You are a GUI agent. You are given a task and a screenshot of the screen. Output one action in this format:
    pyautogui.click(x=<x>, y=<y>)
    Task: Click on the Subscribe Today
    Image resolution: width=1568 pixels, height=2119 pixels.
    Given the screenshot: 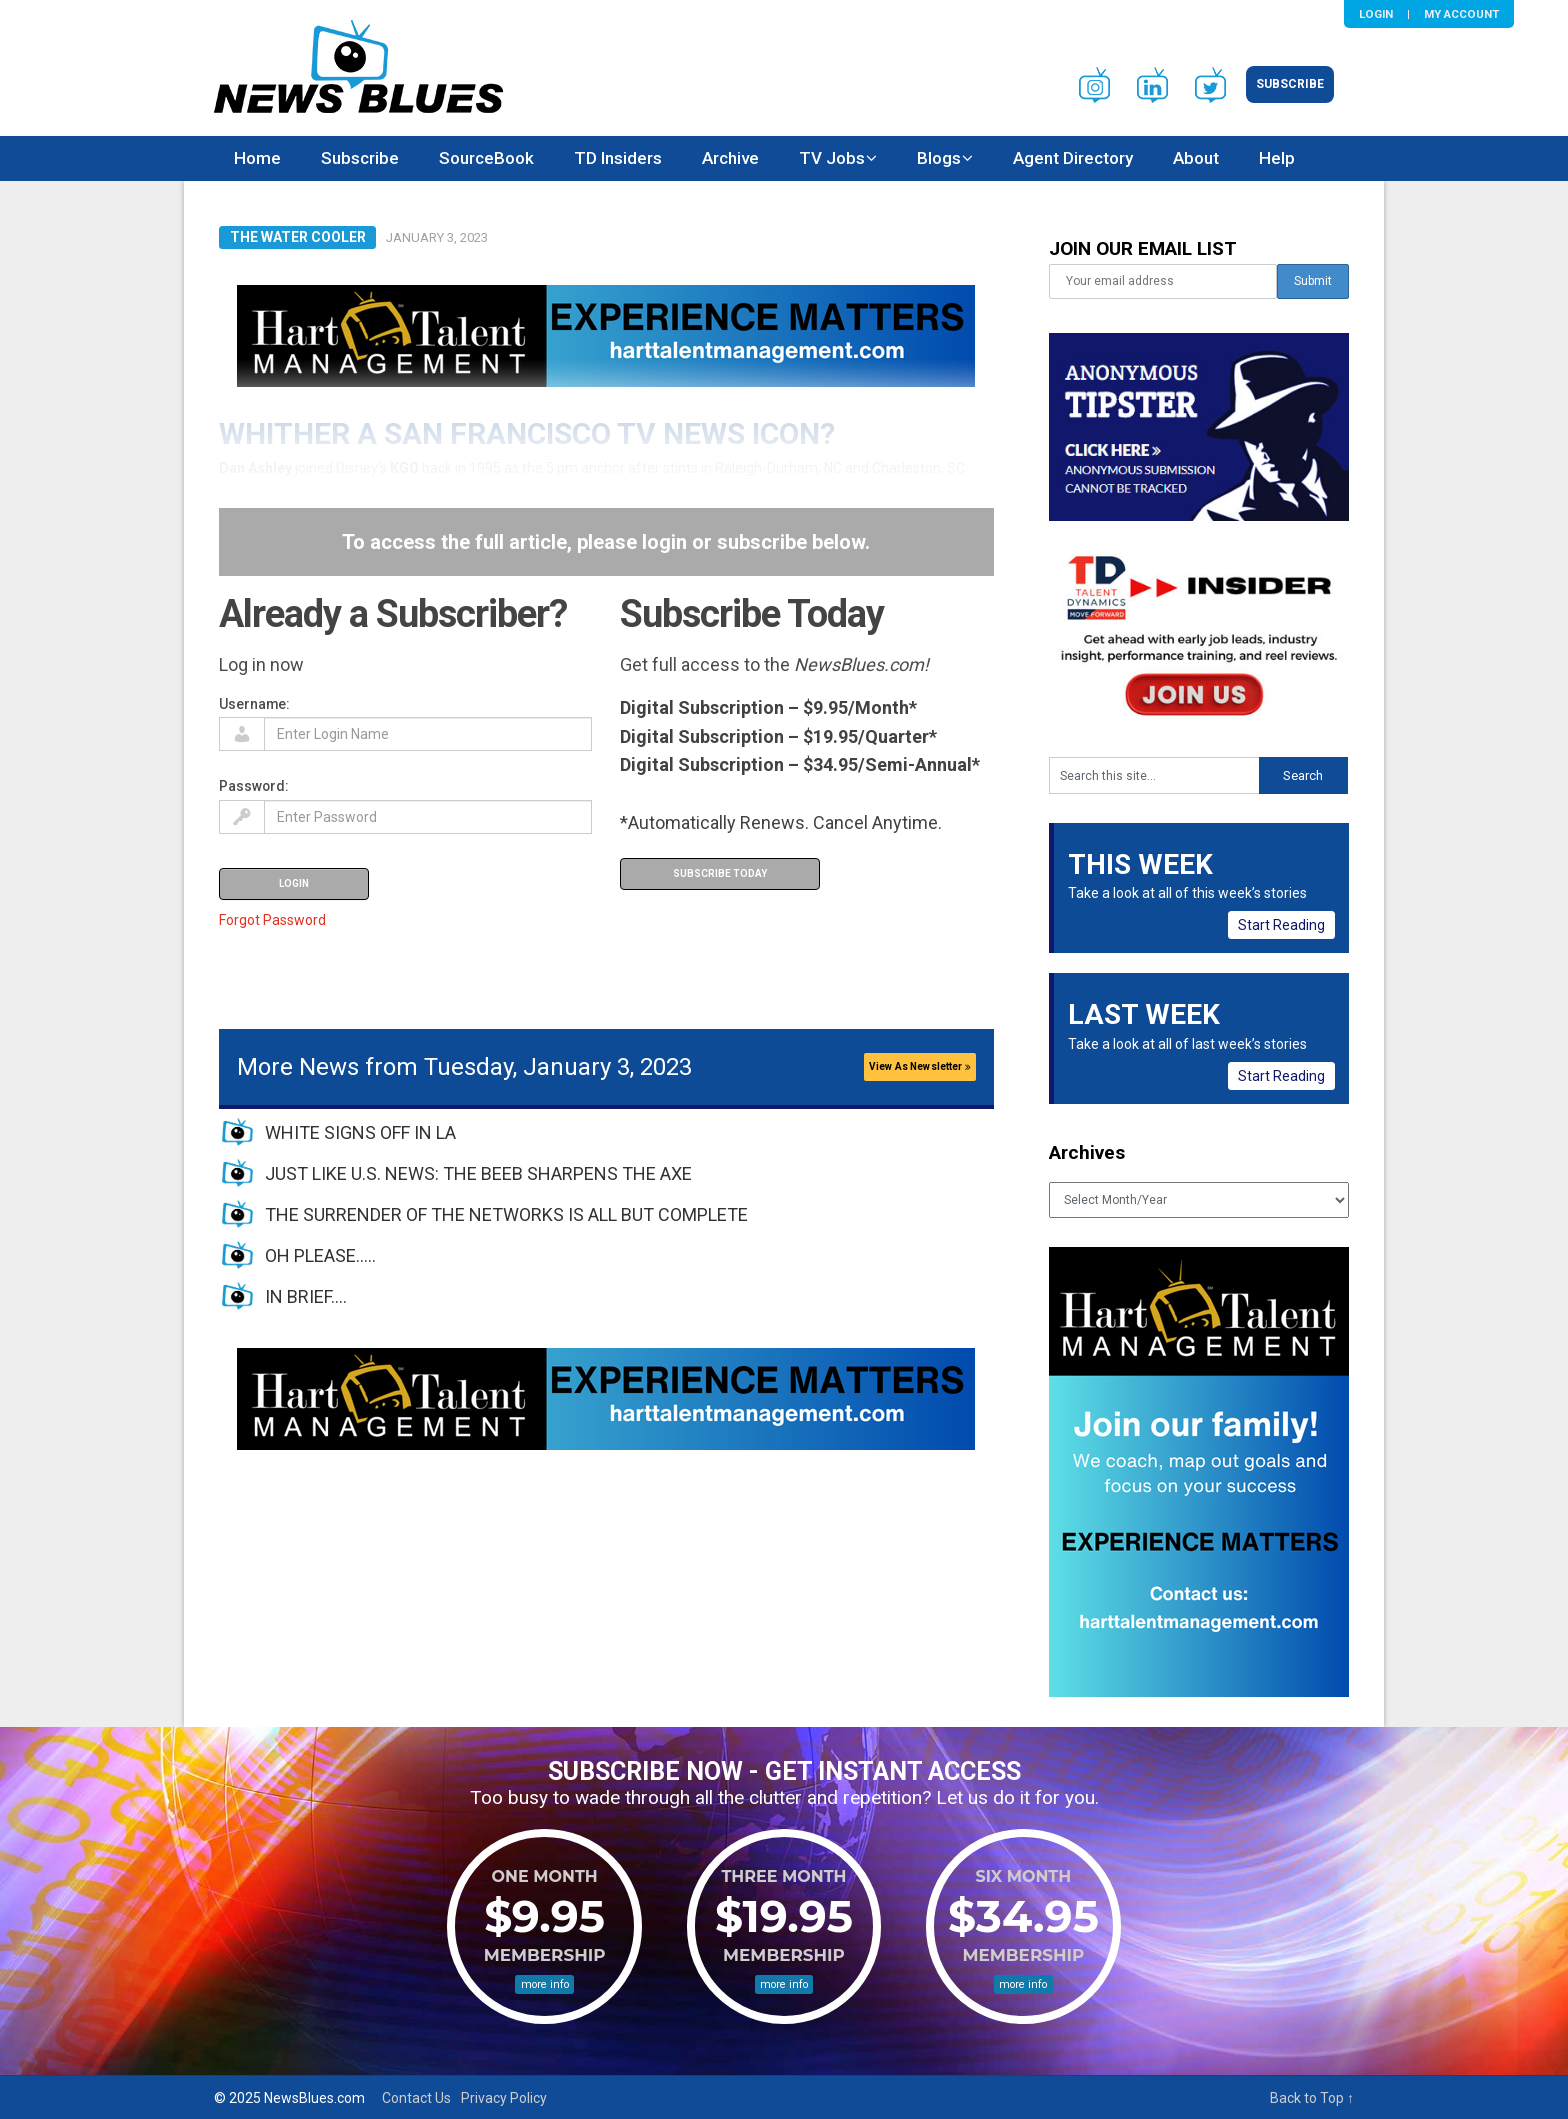 What is the action you would take?
    pyautogui.click(x=720, y=873)
    